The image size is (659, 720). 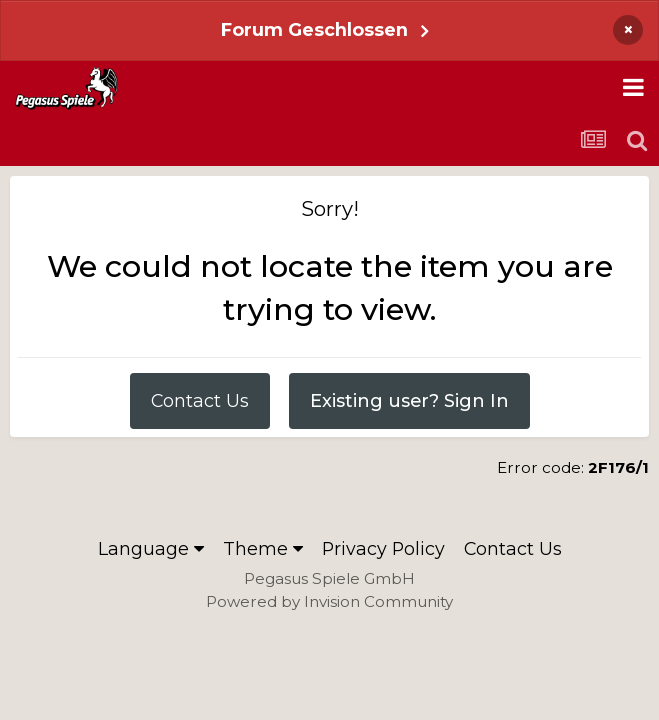 I want to click on Language, so click(x=151, y=548).